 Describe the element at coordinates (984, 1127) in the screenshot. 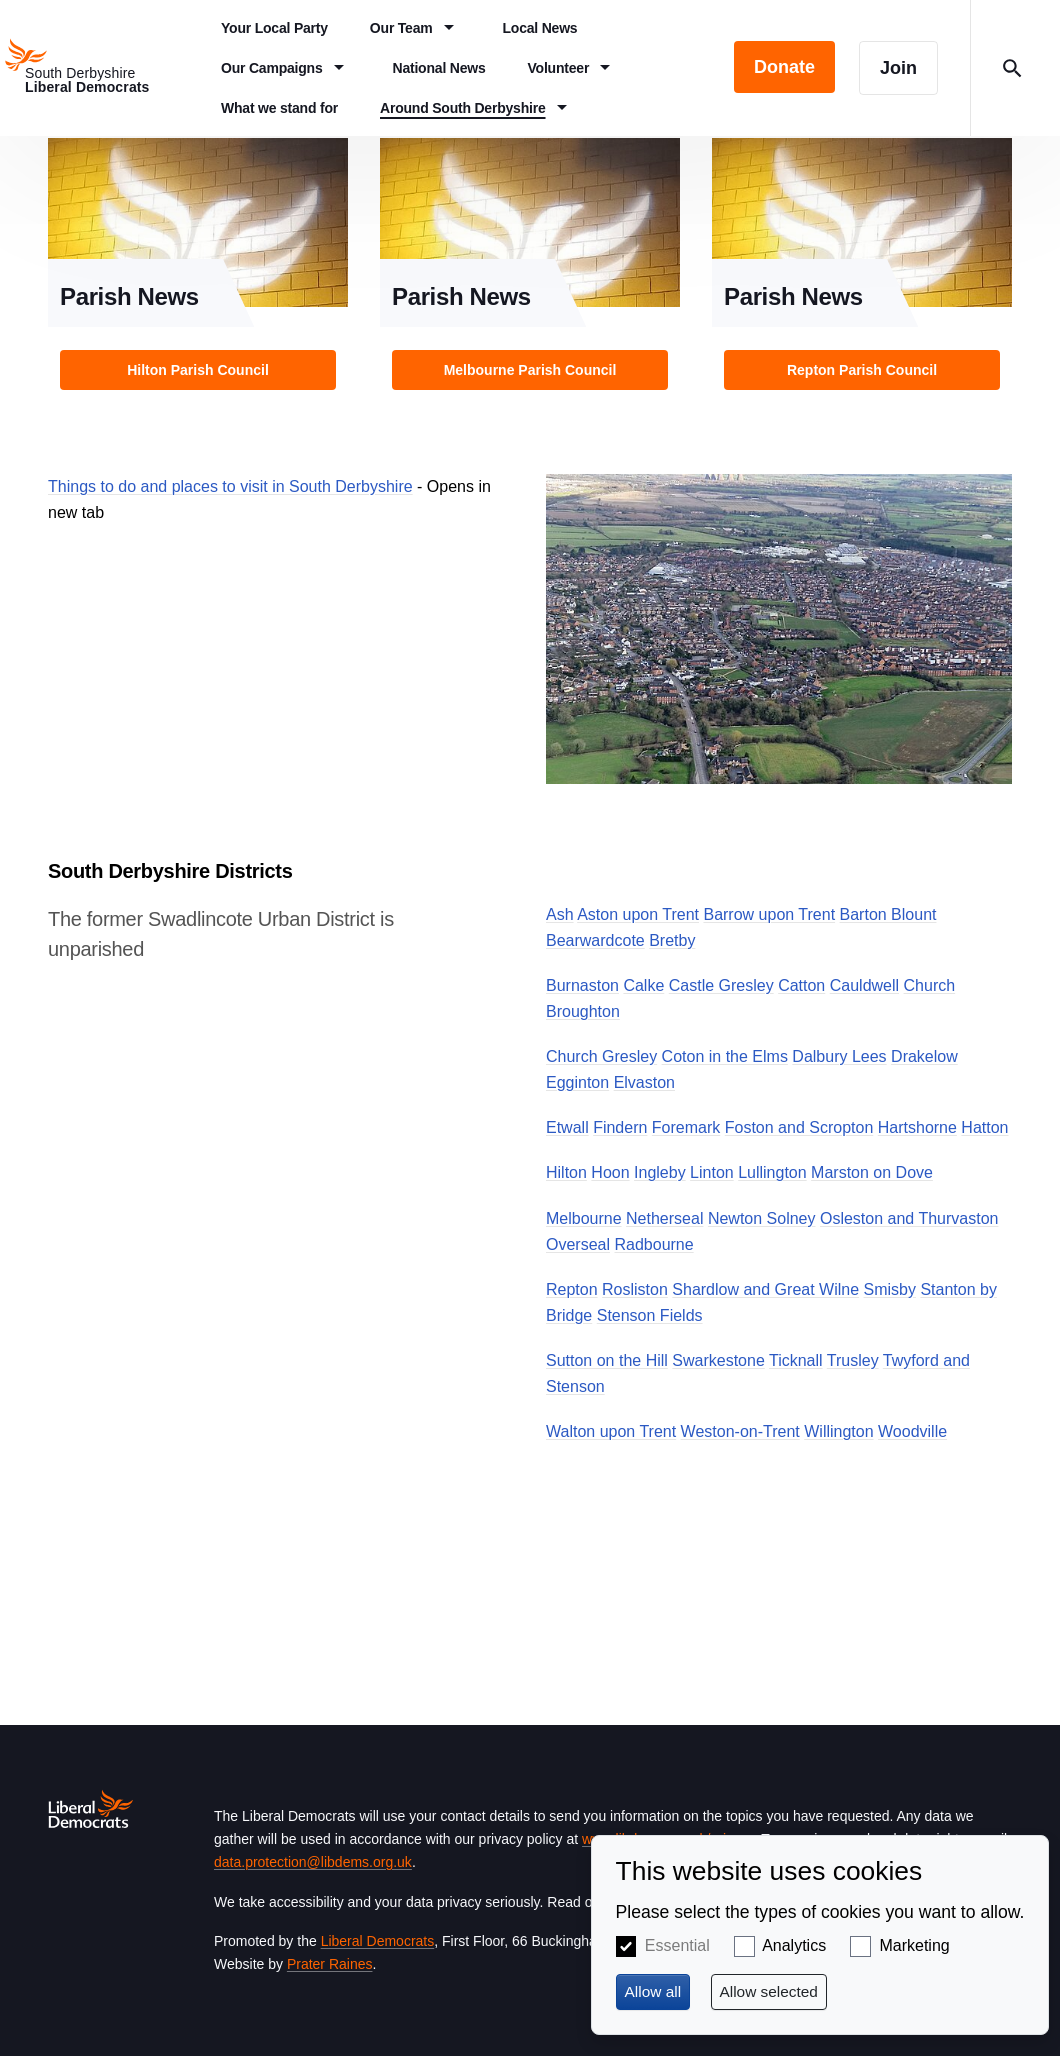

I see `Hatton` at that location.